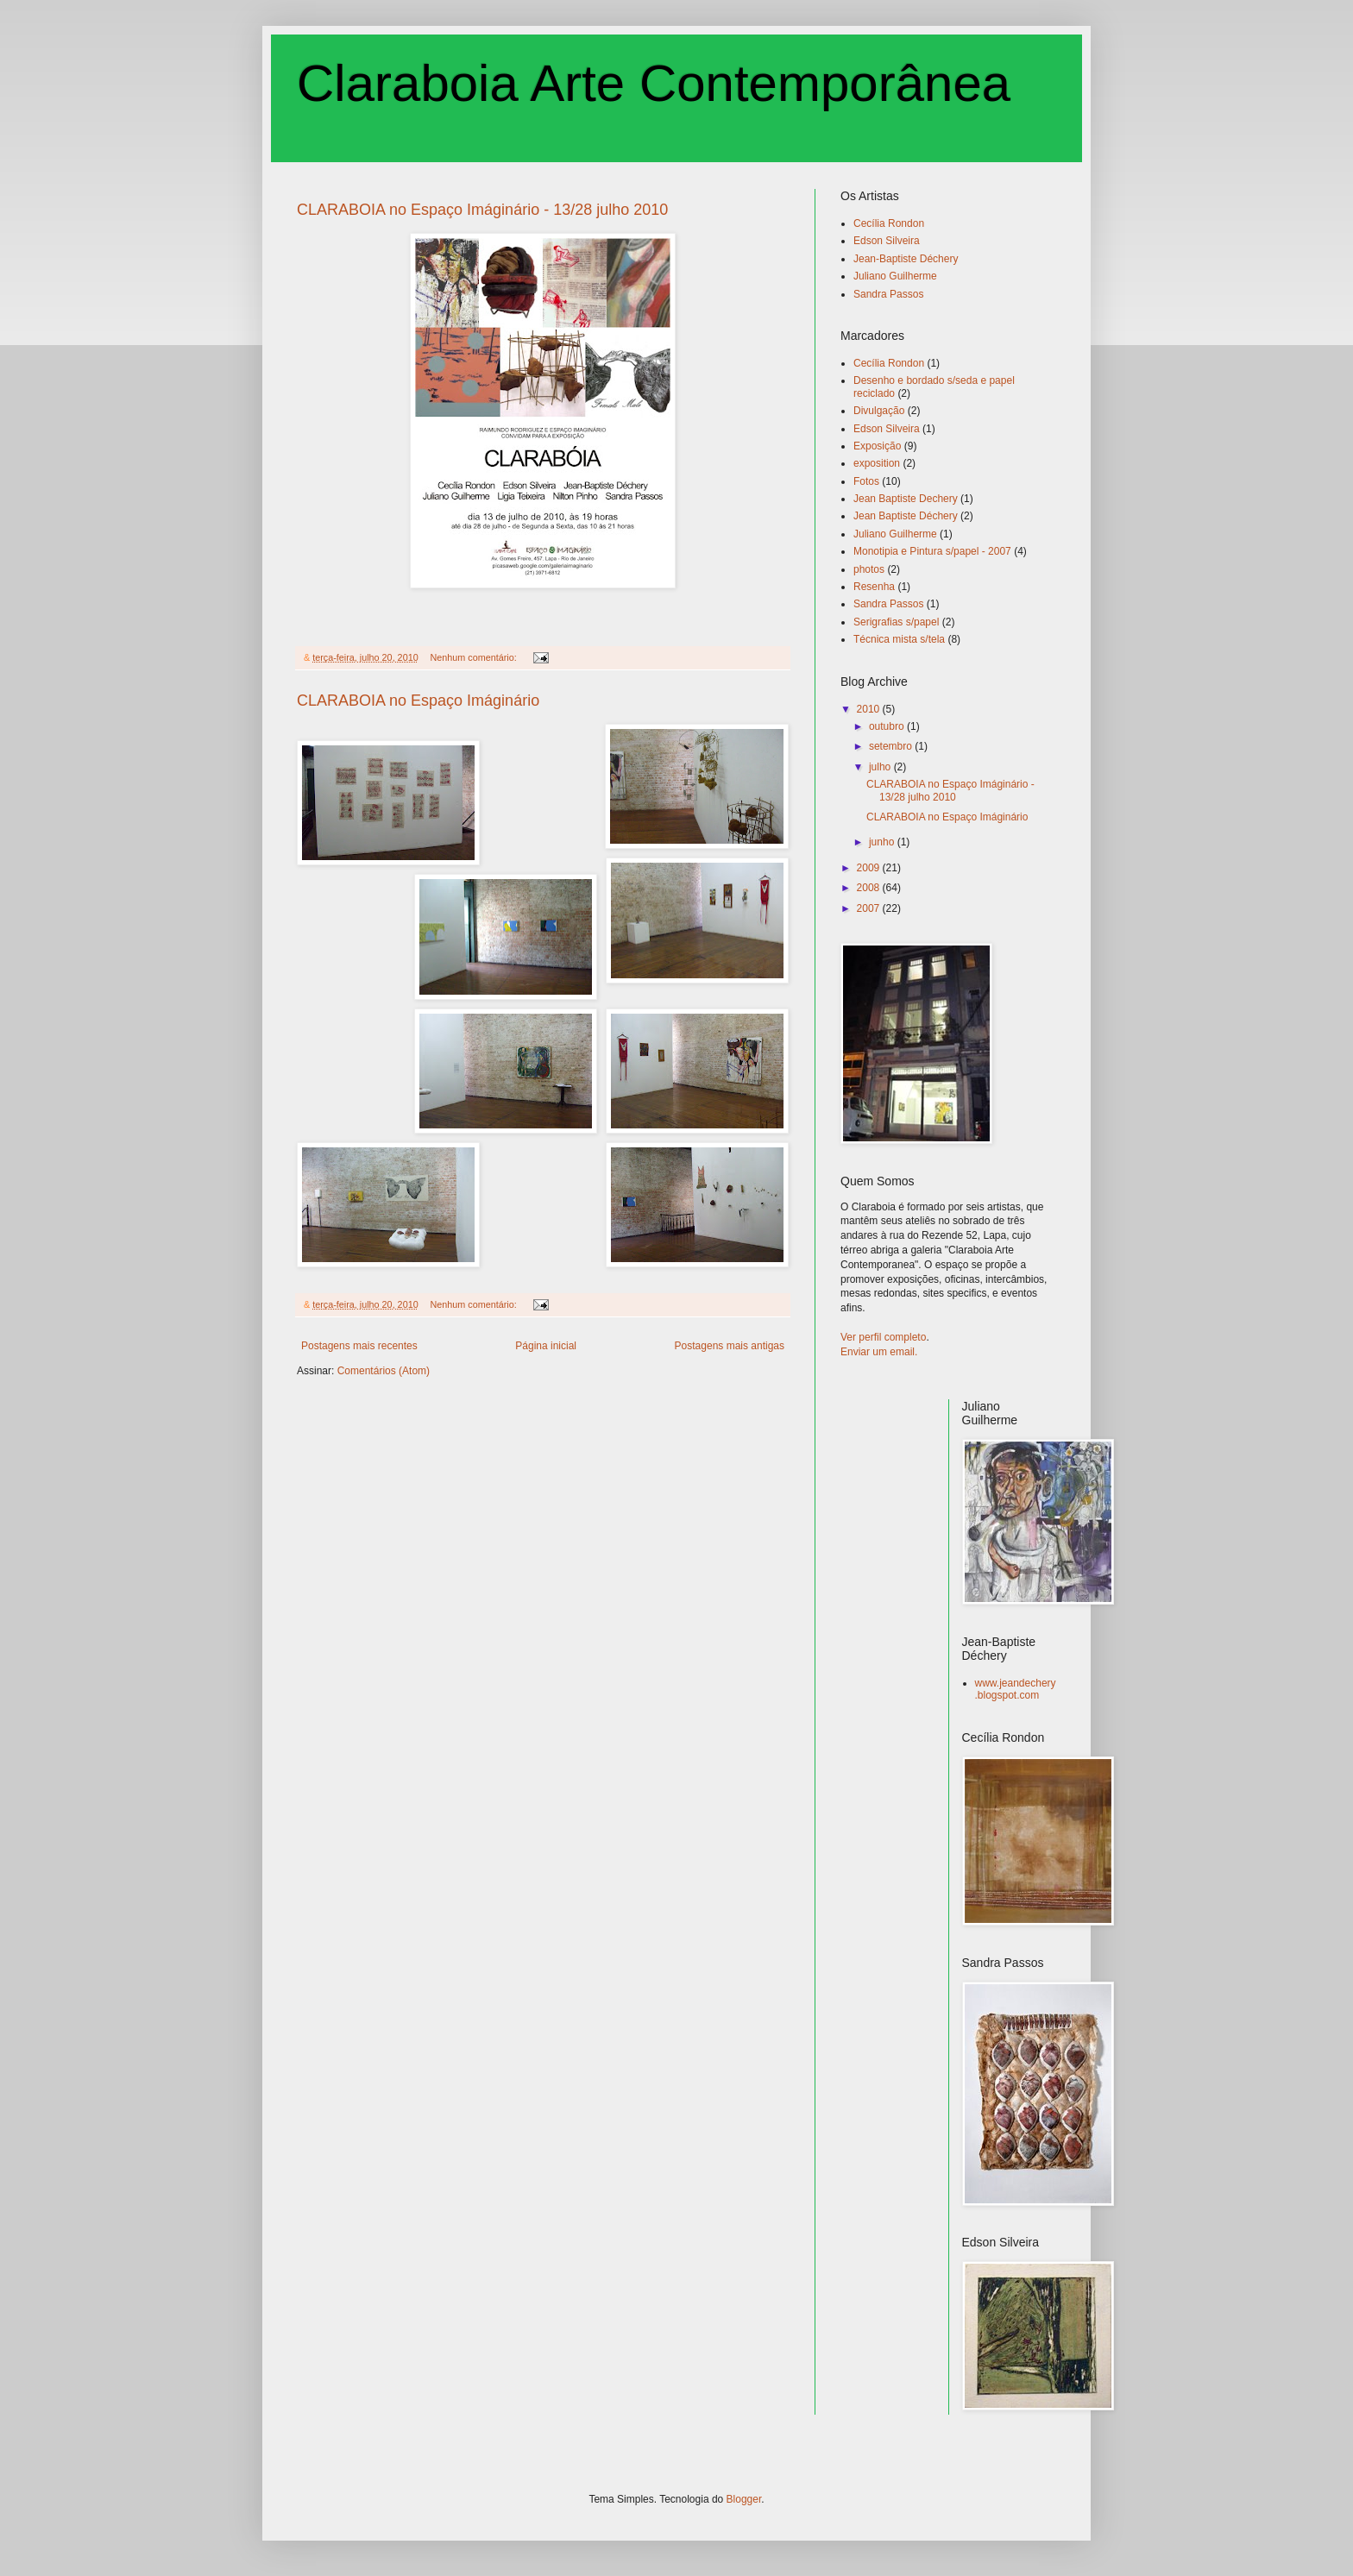 This screenshot has width=1353, height=2576. Describe the element at coordinates (888, 294) in the screenshot. I see `Sandra Passos` at that location.